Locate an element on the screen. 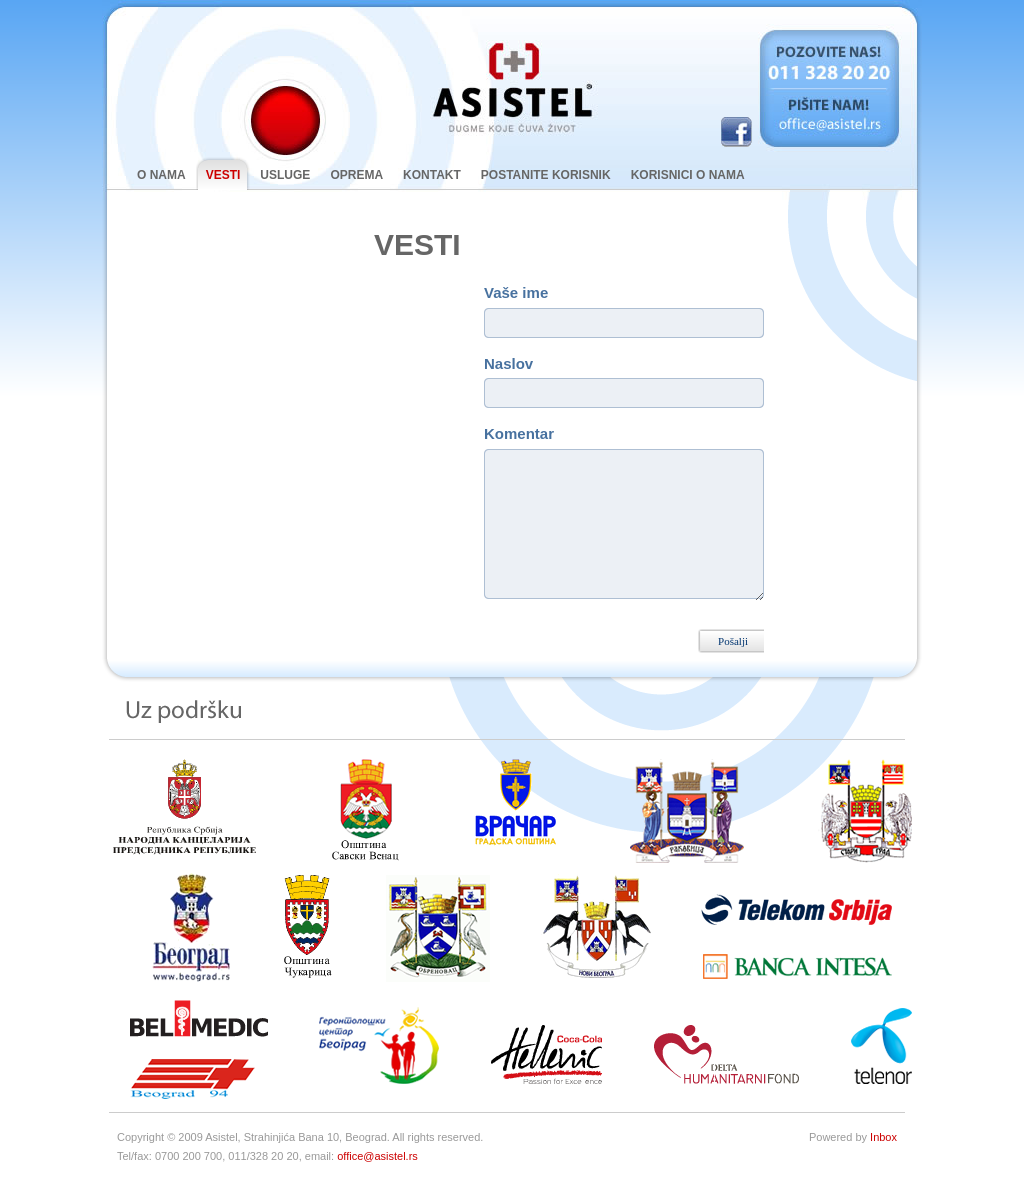 The width and height of the screenshot is (1024, 1182). office@asistel.rs is located at coordinates (377, 1156).